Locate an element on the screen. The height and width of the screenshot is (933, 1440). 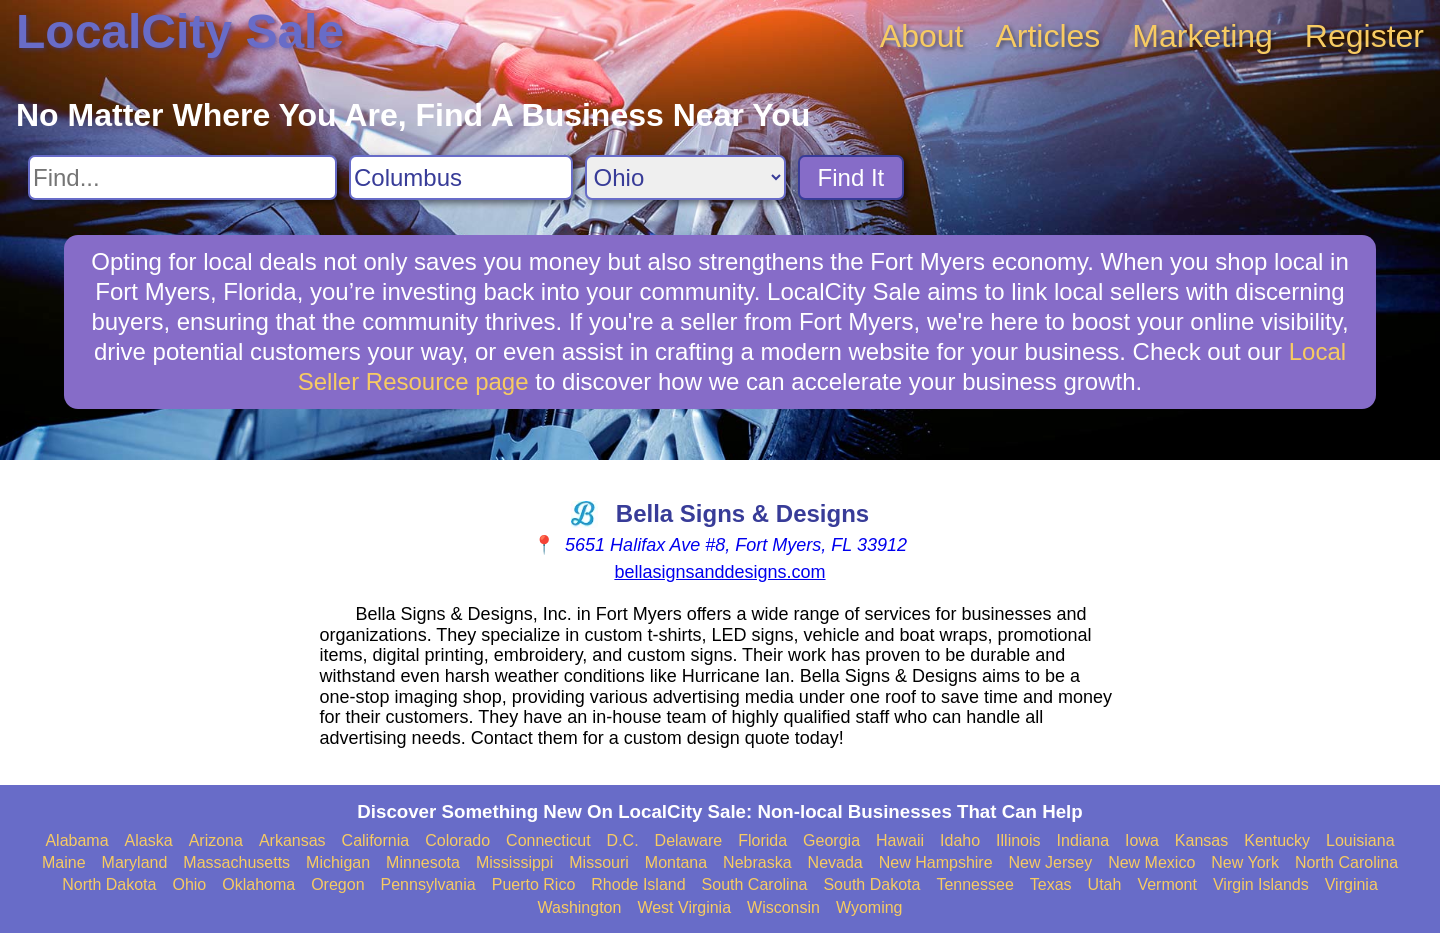
New York is located at coordinates (1245, 862).